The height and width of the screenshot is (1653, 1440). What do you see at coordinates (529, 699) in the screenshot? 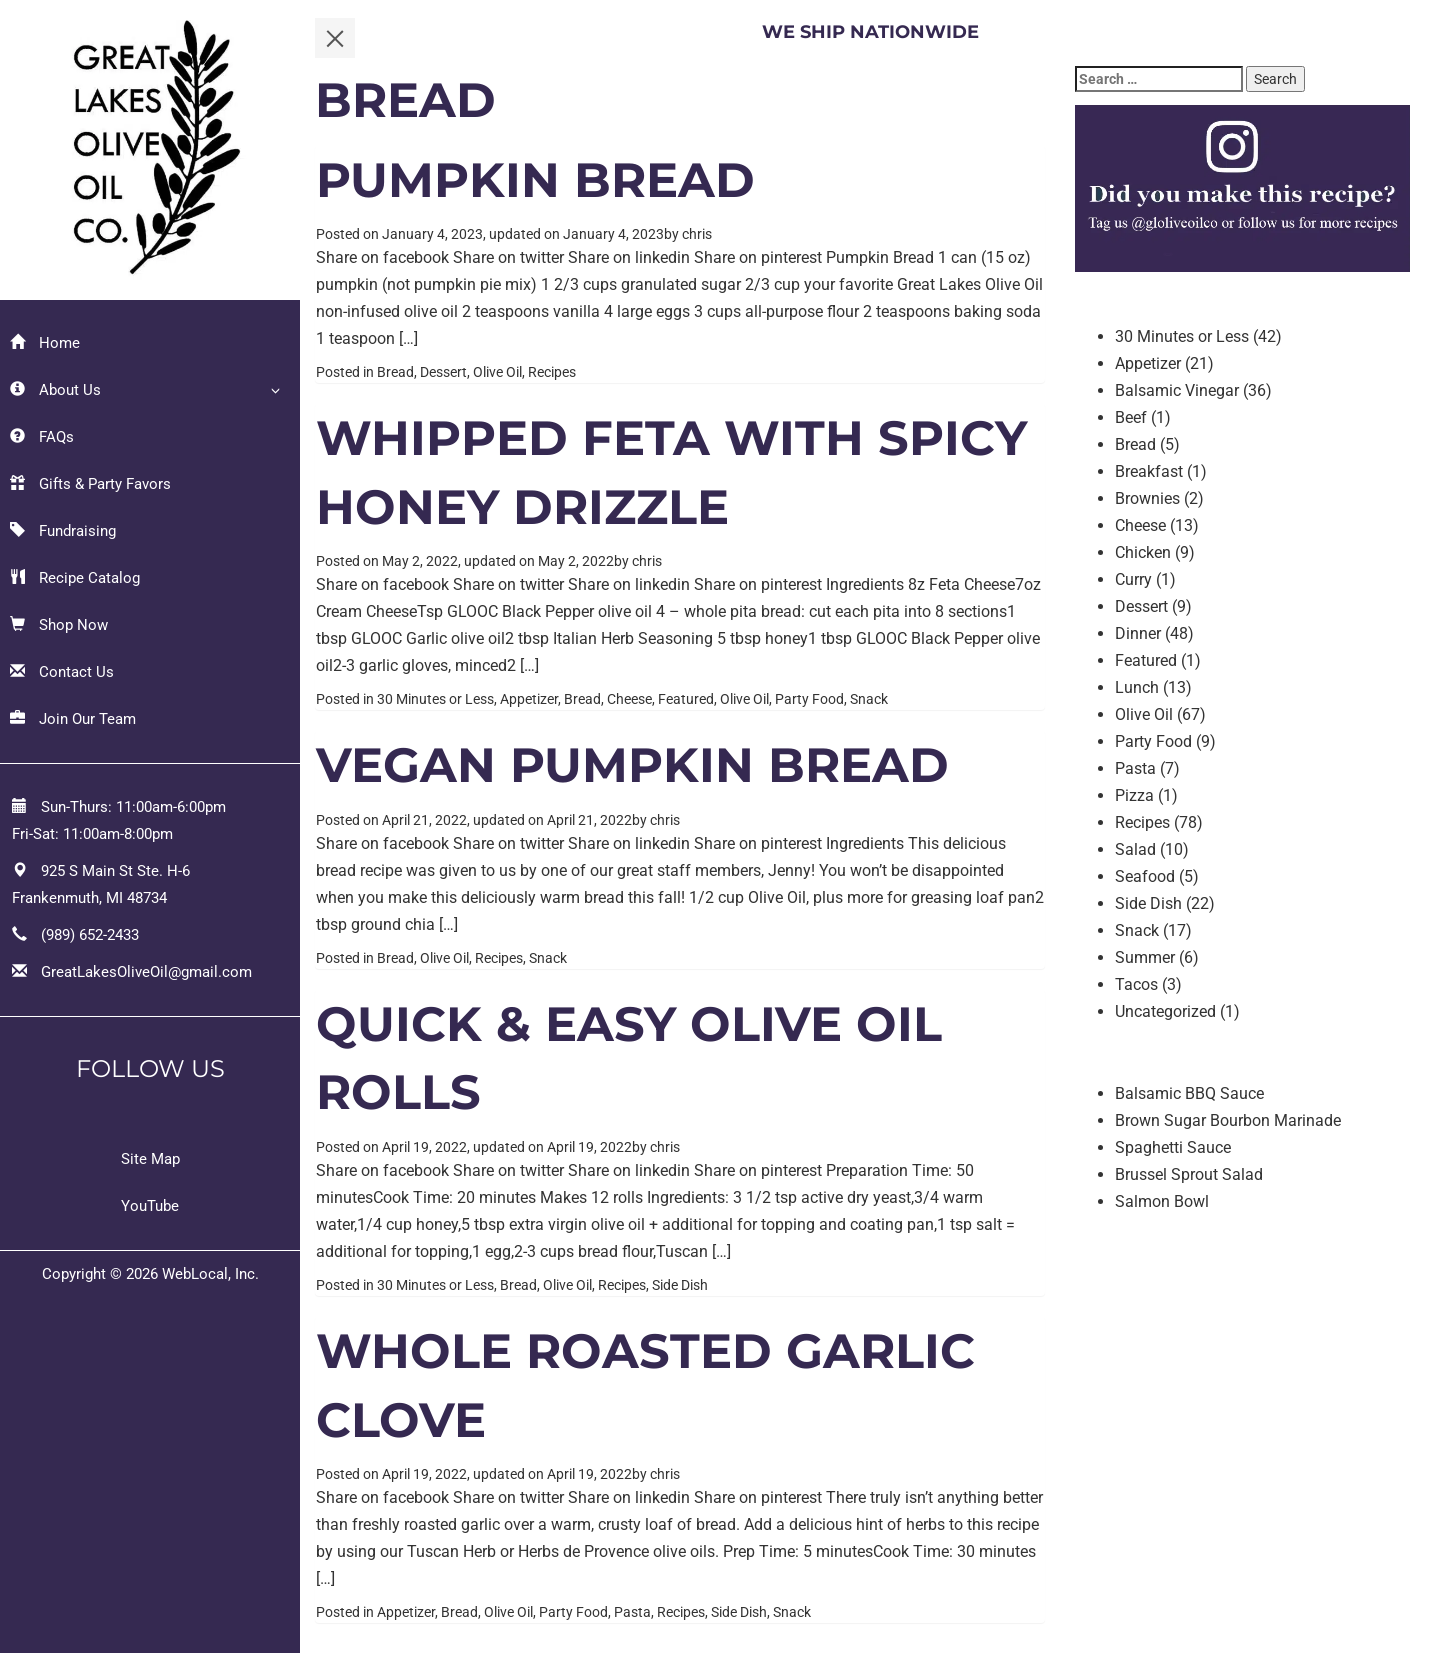
I see `Appetizer` at bounding box center [529, 699].